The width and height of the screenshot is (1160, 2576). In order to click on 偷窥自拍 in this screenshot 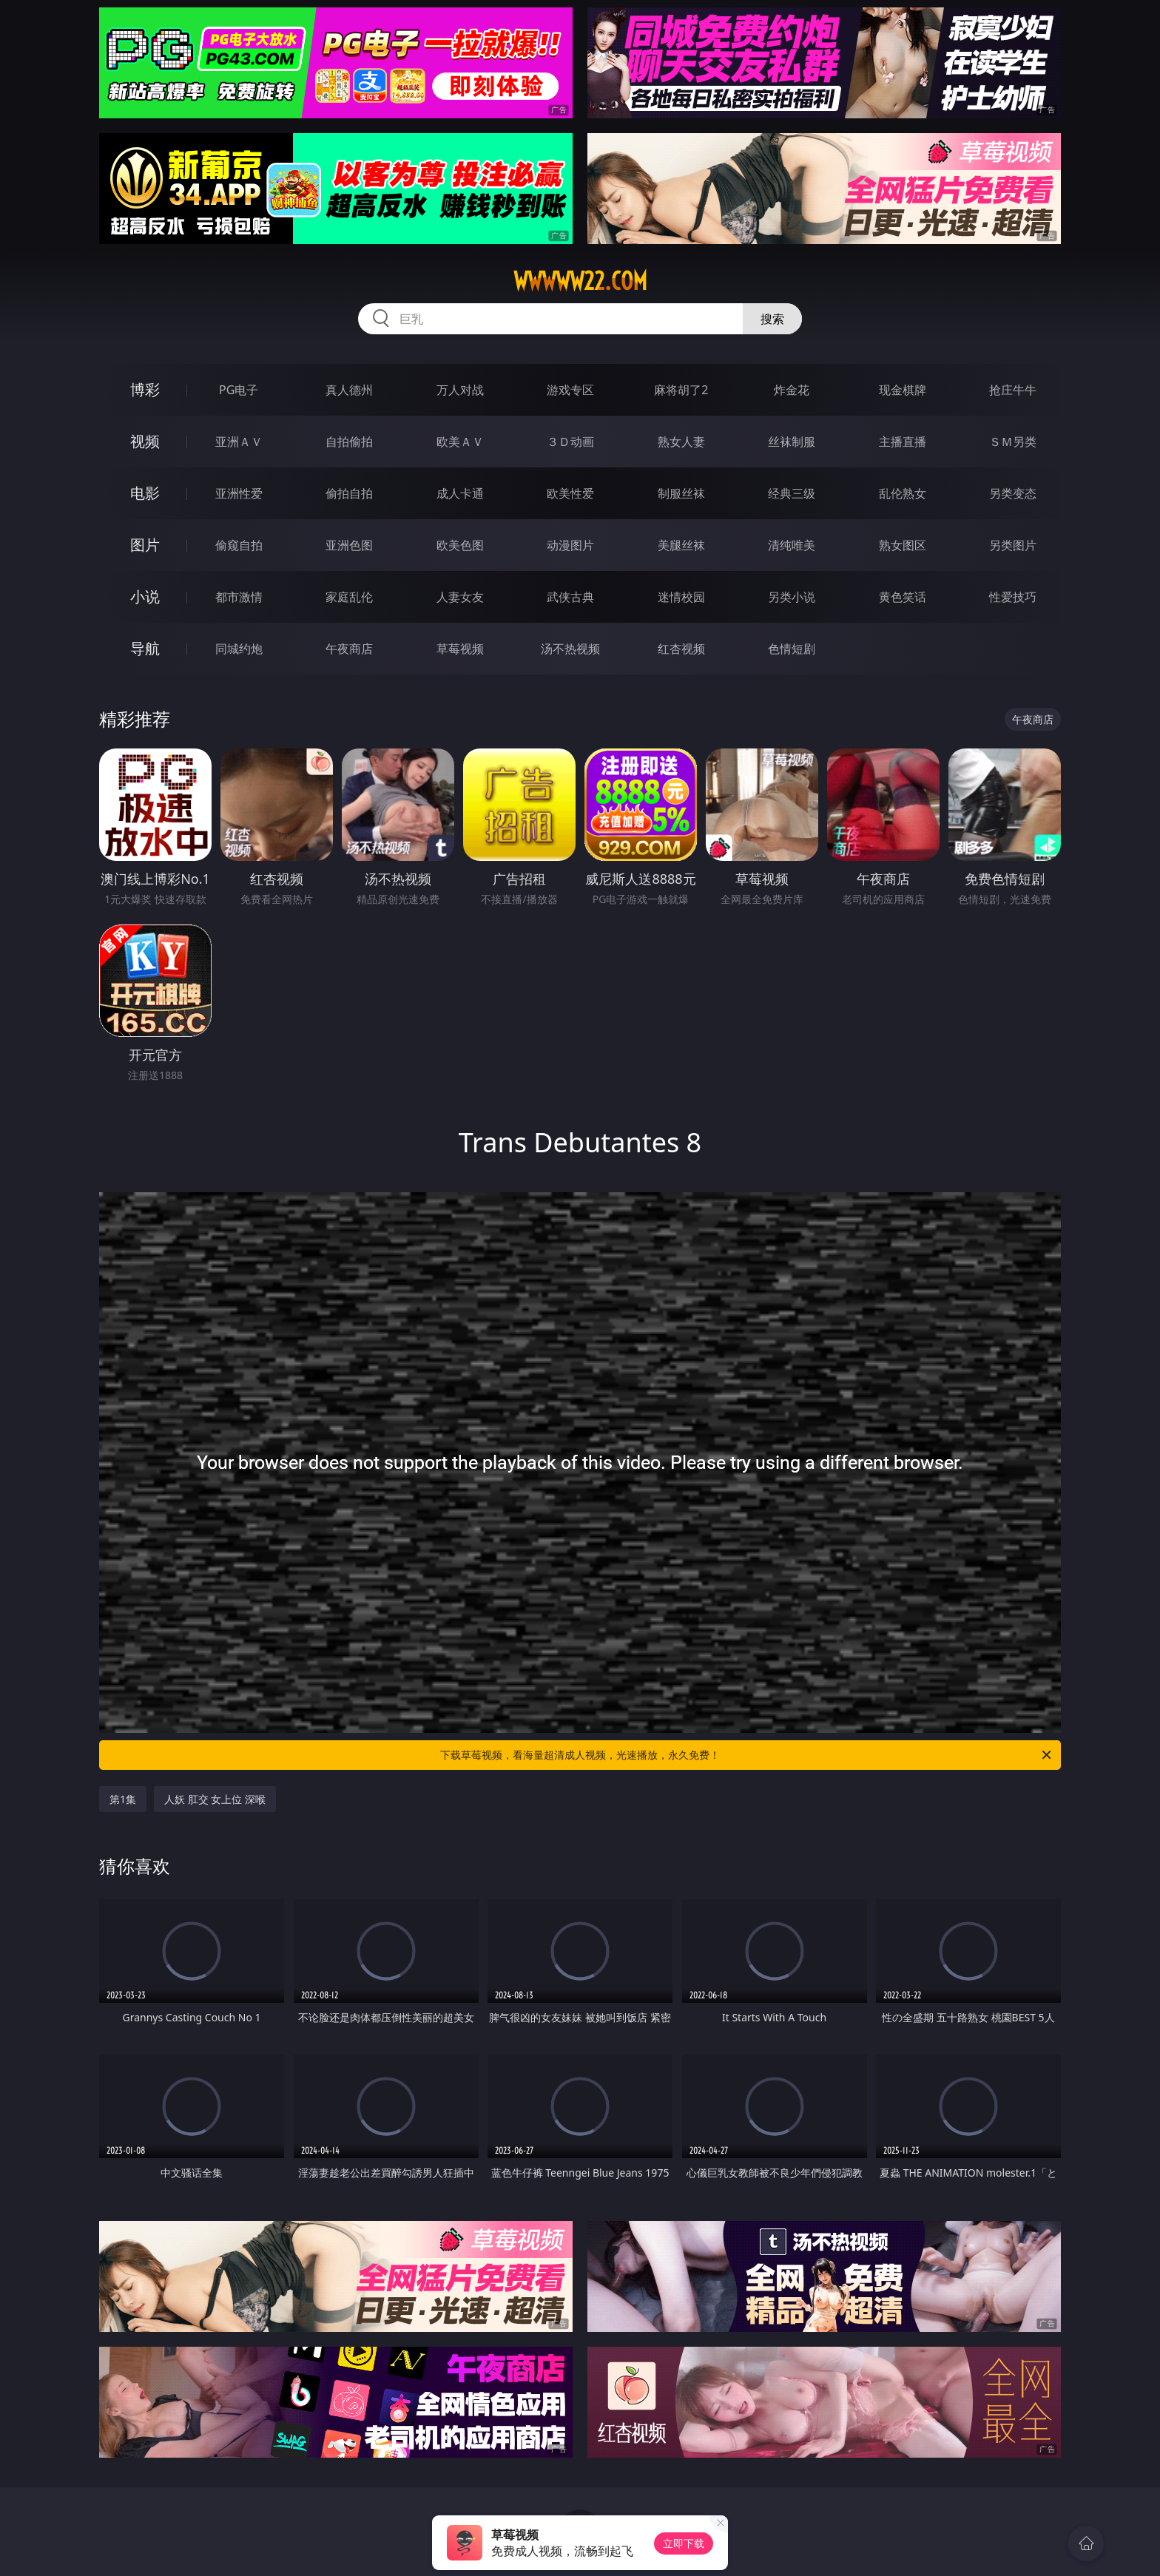, I will do `click(239, 545)`.